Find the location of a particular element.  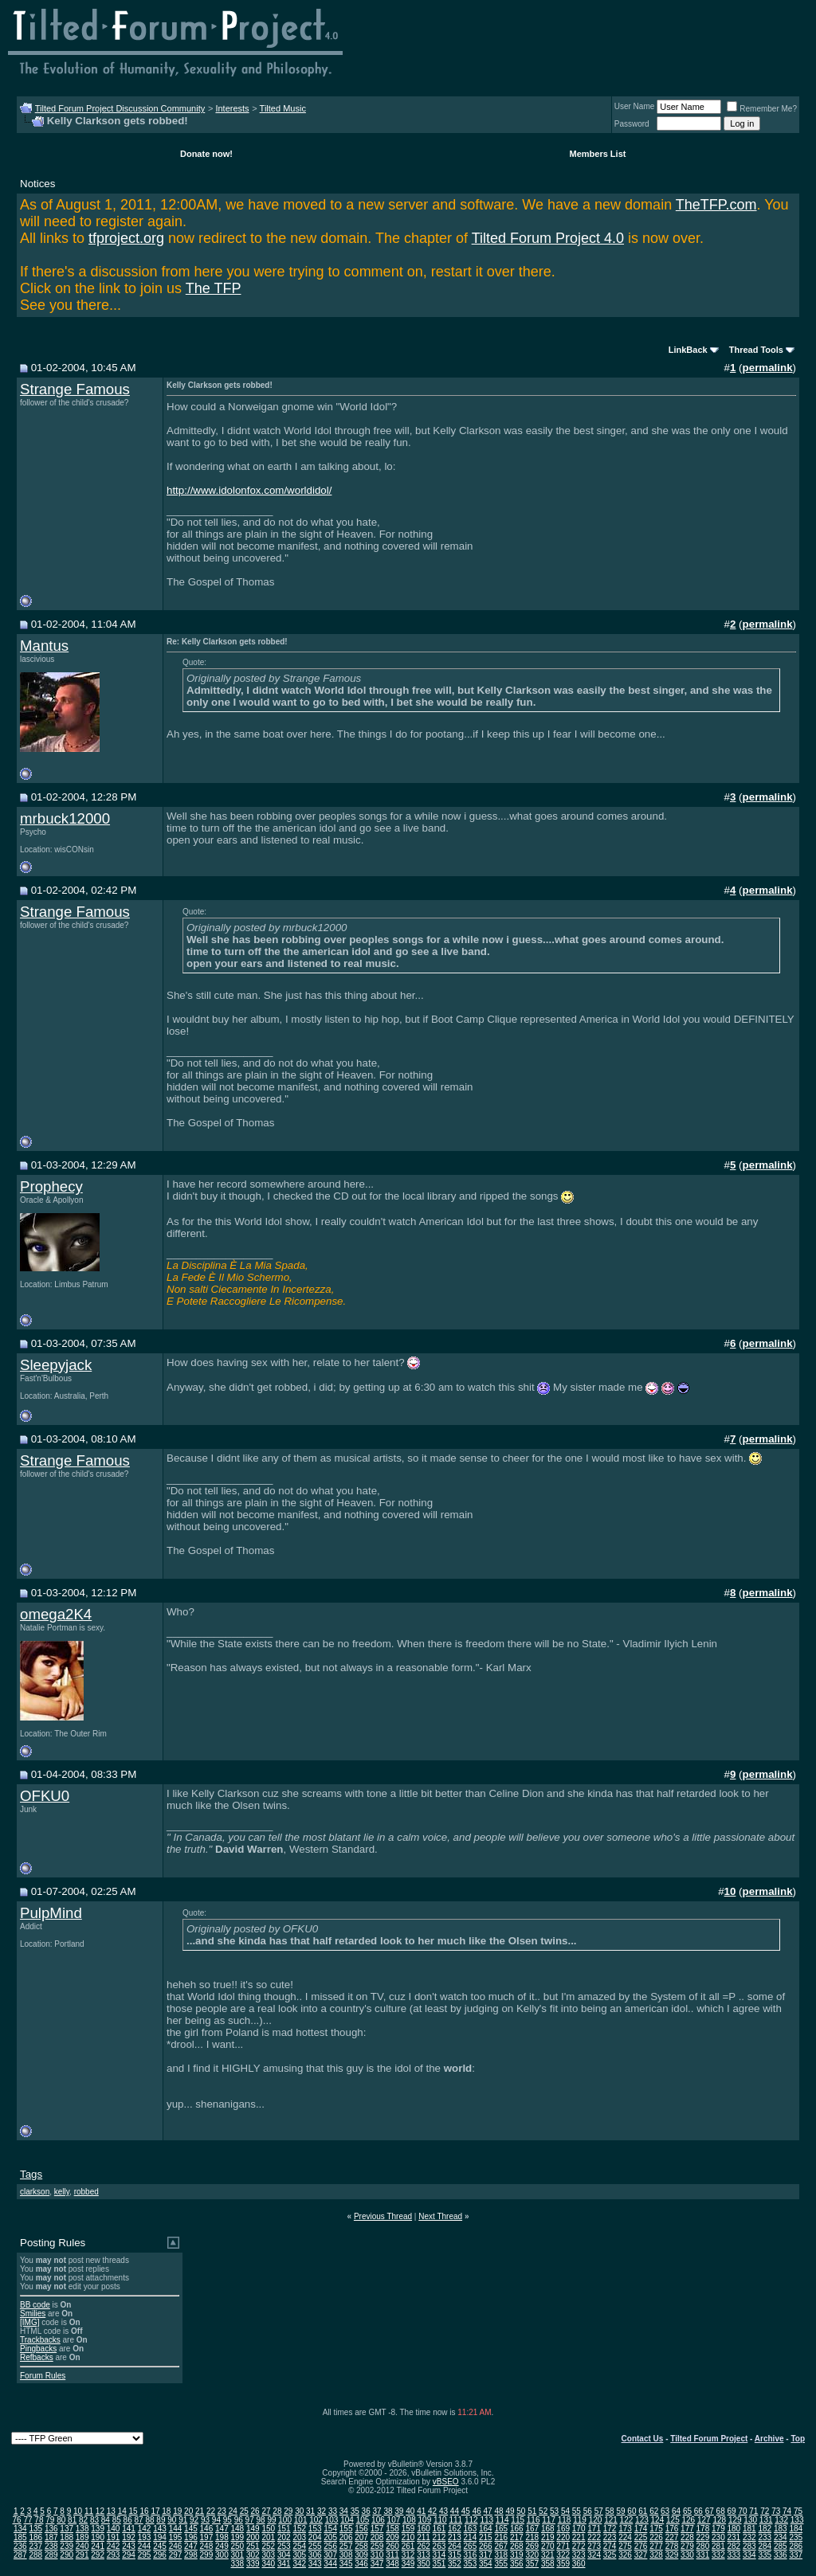

257 is located at coordinates (346, 2546).